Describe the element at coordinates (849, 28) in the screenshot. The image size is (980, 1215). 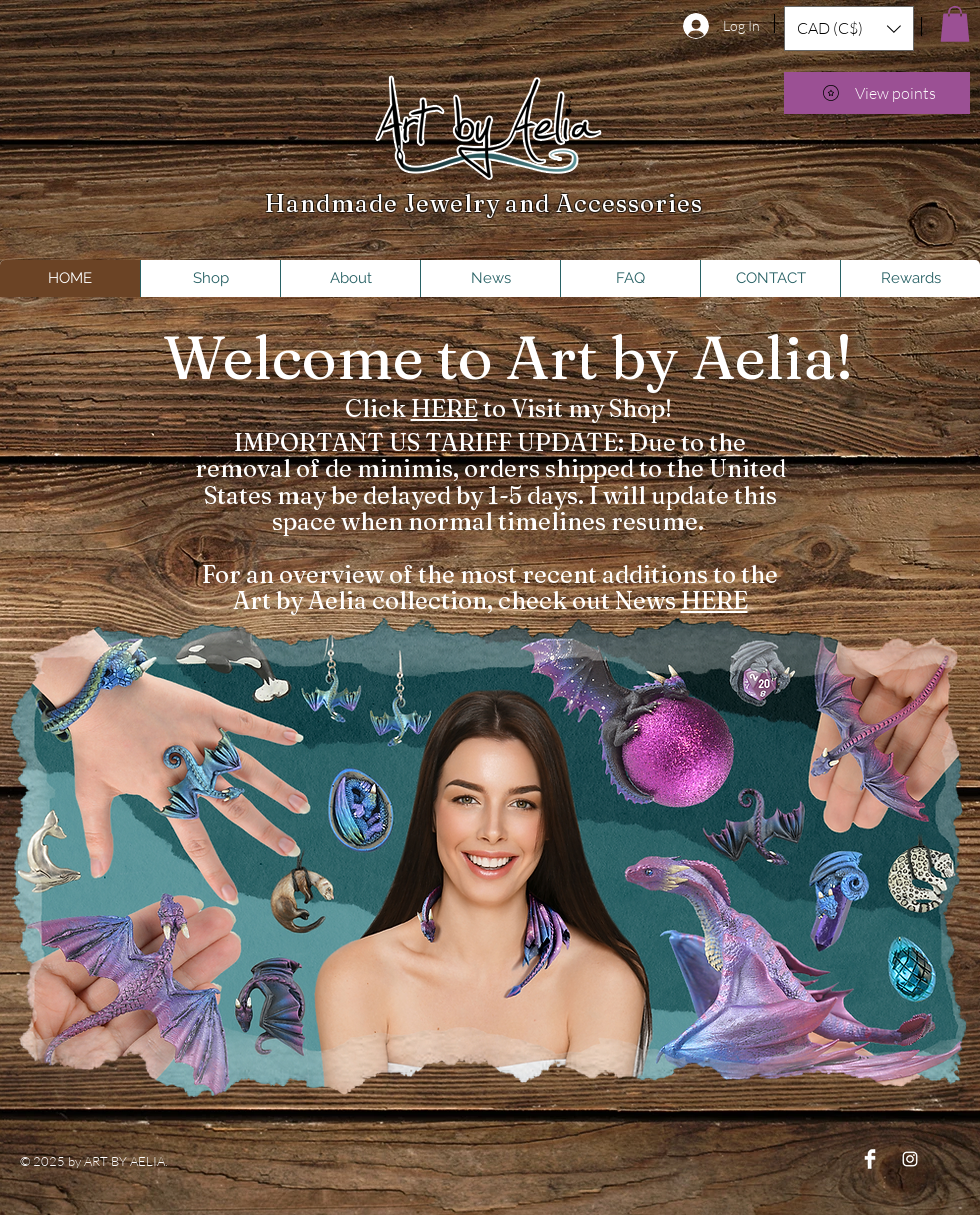
I see `[button]` at that location.